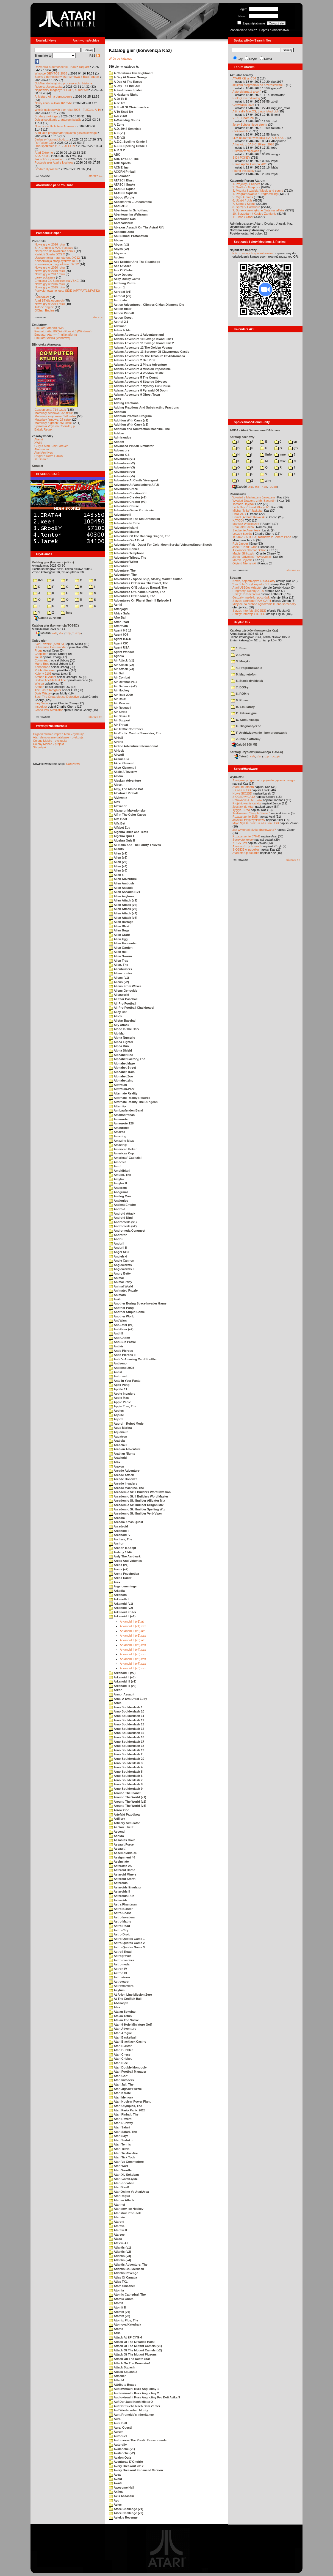 Image resolution: width=333 pixels, height=2576 pixels. What do you see at coordinates (122, 1354) in the screenshot?
I see `Antic Picross II` at bounding box center [122, 1354].